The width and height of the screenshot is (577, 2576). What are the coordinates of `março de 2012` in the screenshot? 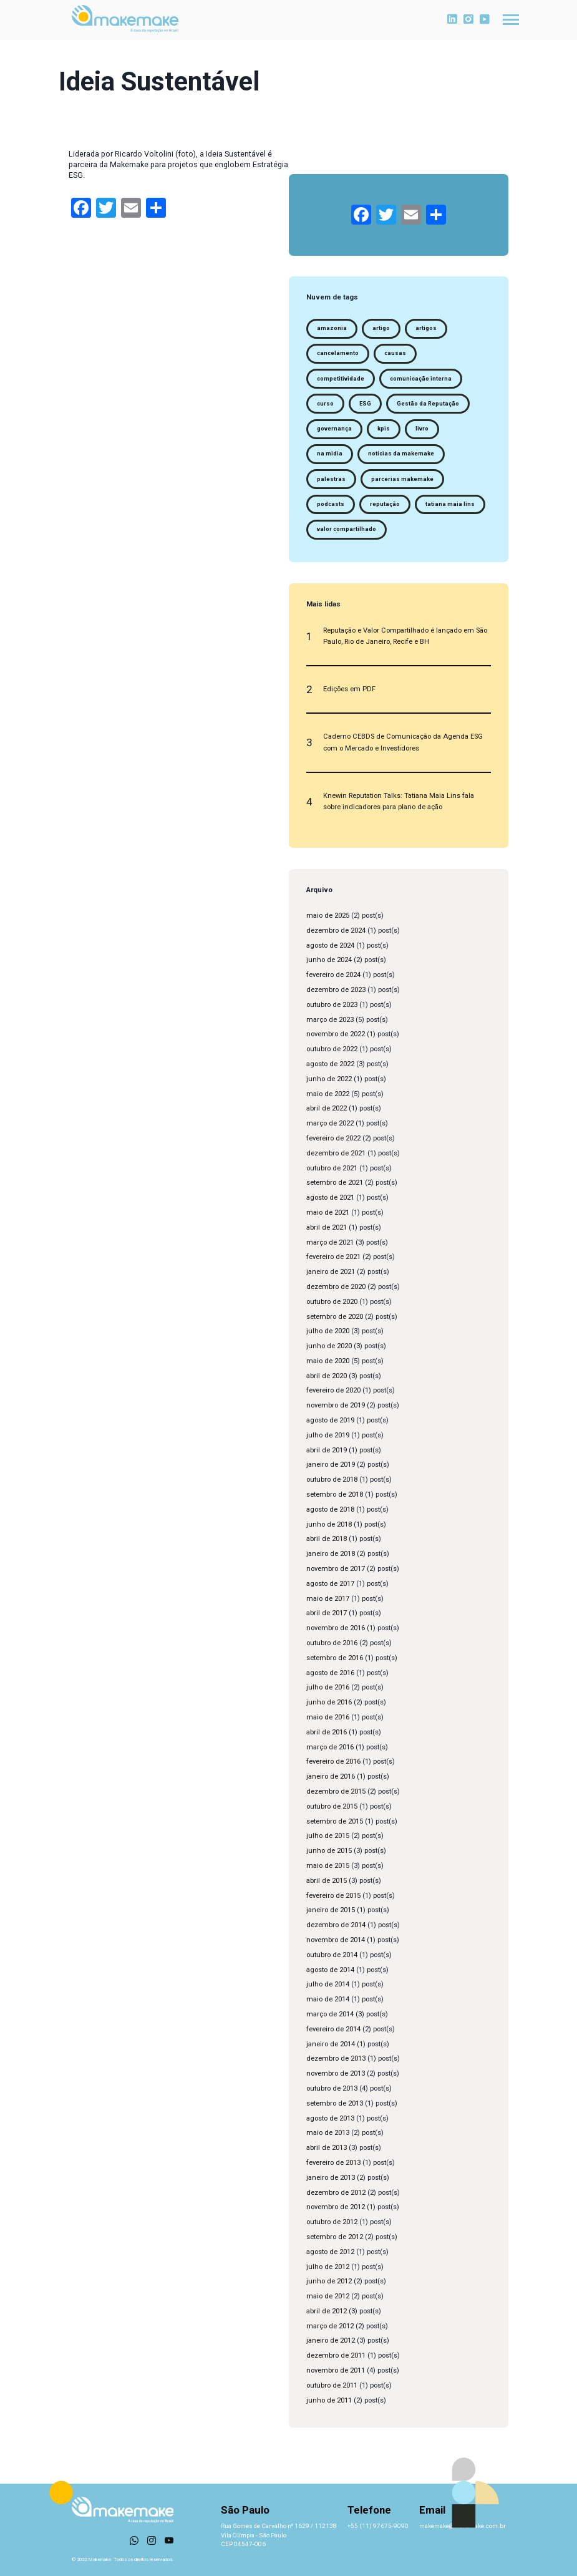 It's located at (330, 2326).